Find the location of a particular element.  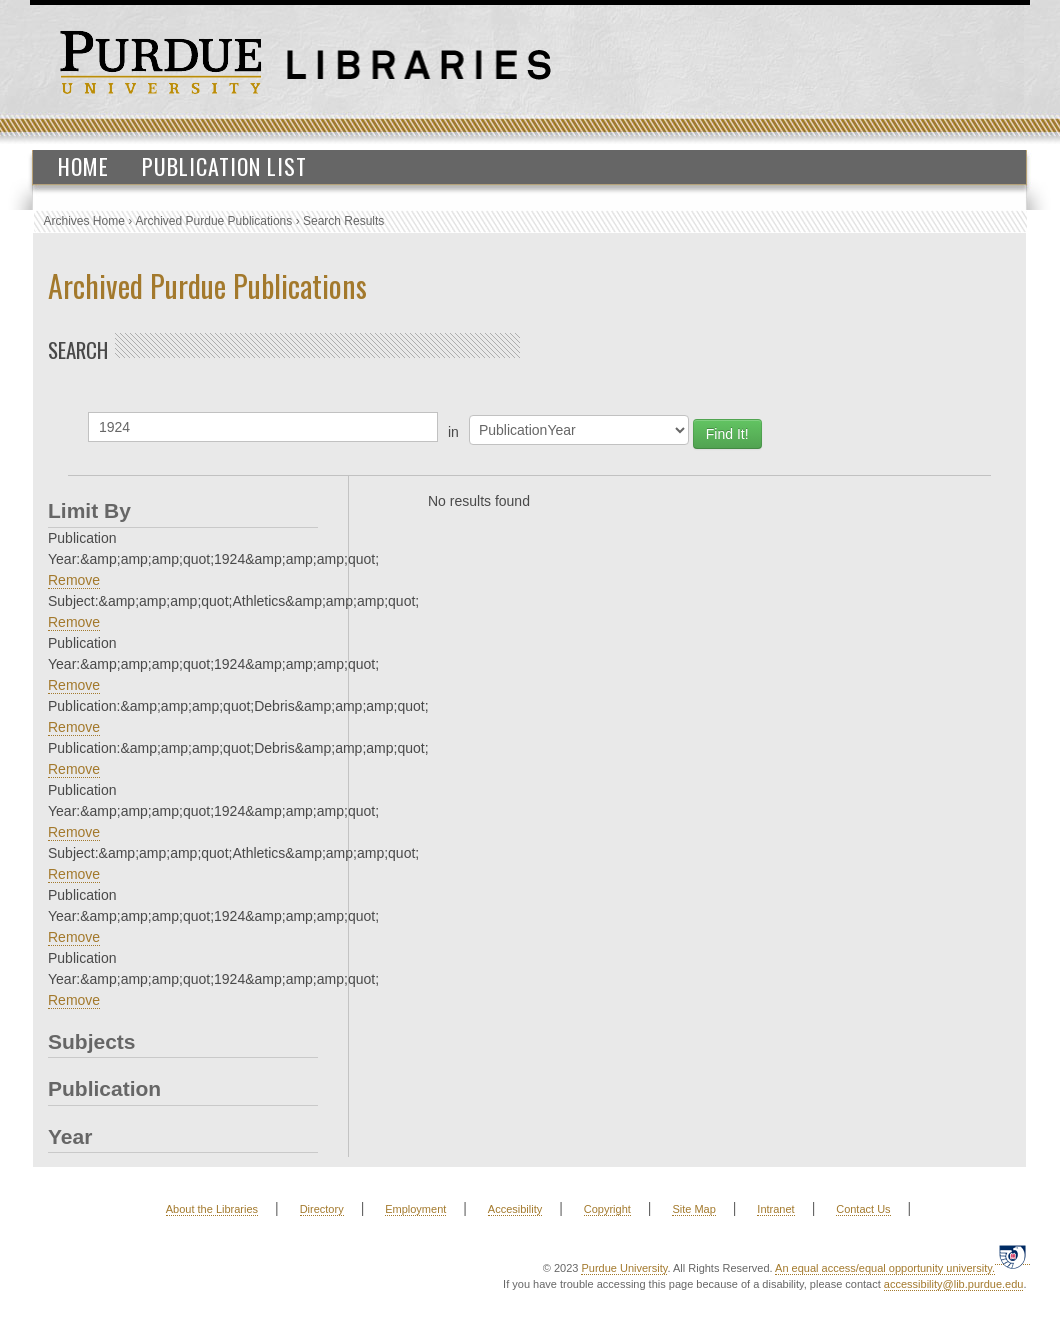

Accesibility is located at coordinates (515, 1209).